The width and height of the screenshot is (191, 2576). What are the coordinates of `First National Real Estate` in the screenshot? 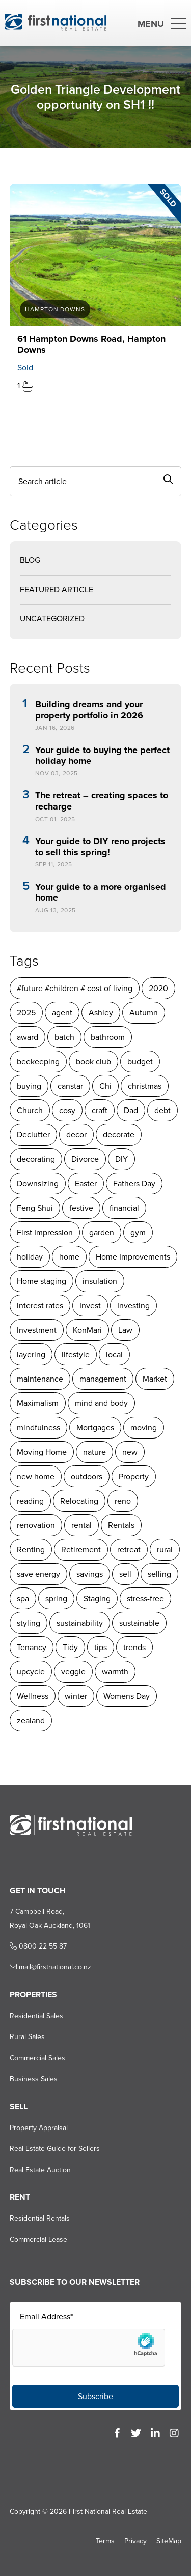 It's located at (108, 2511).